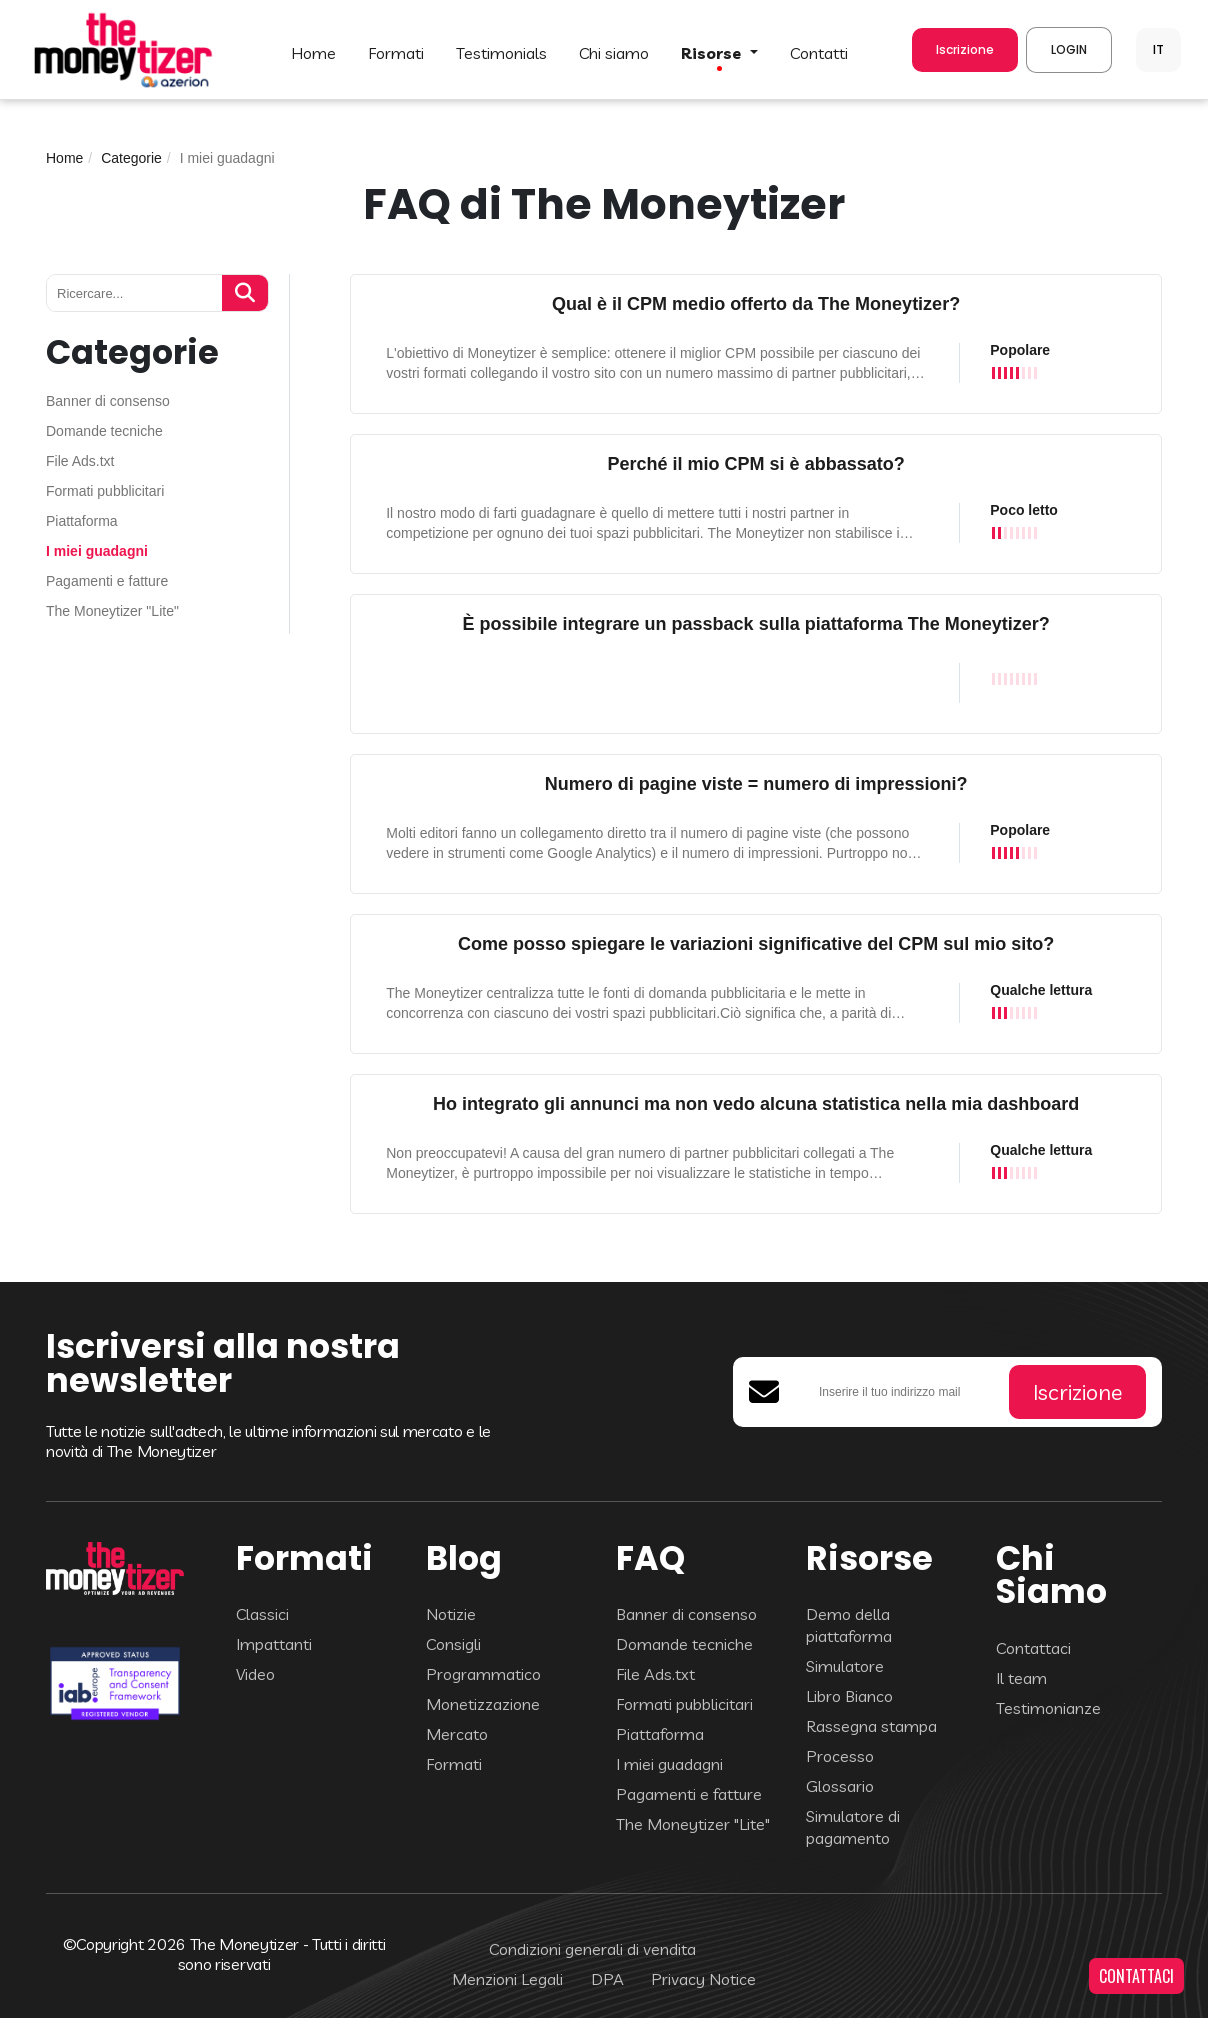 This screenshot has height=2018, width=1208. What do you see at coordinates (131, 158) in the screenshot?
I see `Categorie` at bounding box center [131, 158].